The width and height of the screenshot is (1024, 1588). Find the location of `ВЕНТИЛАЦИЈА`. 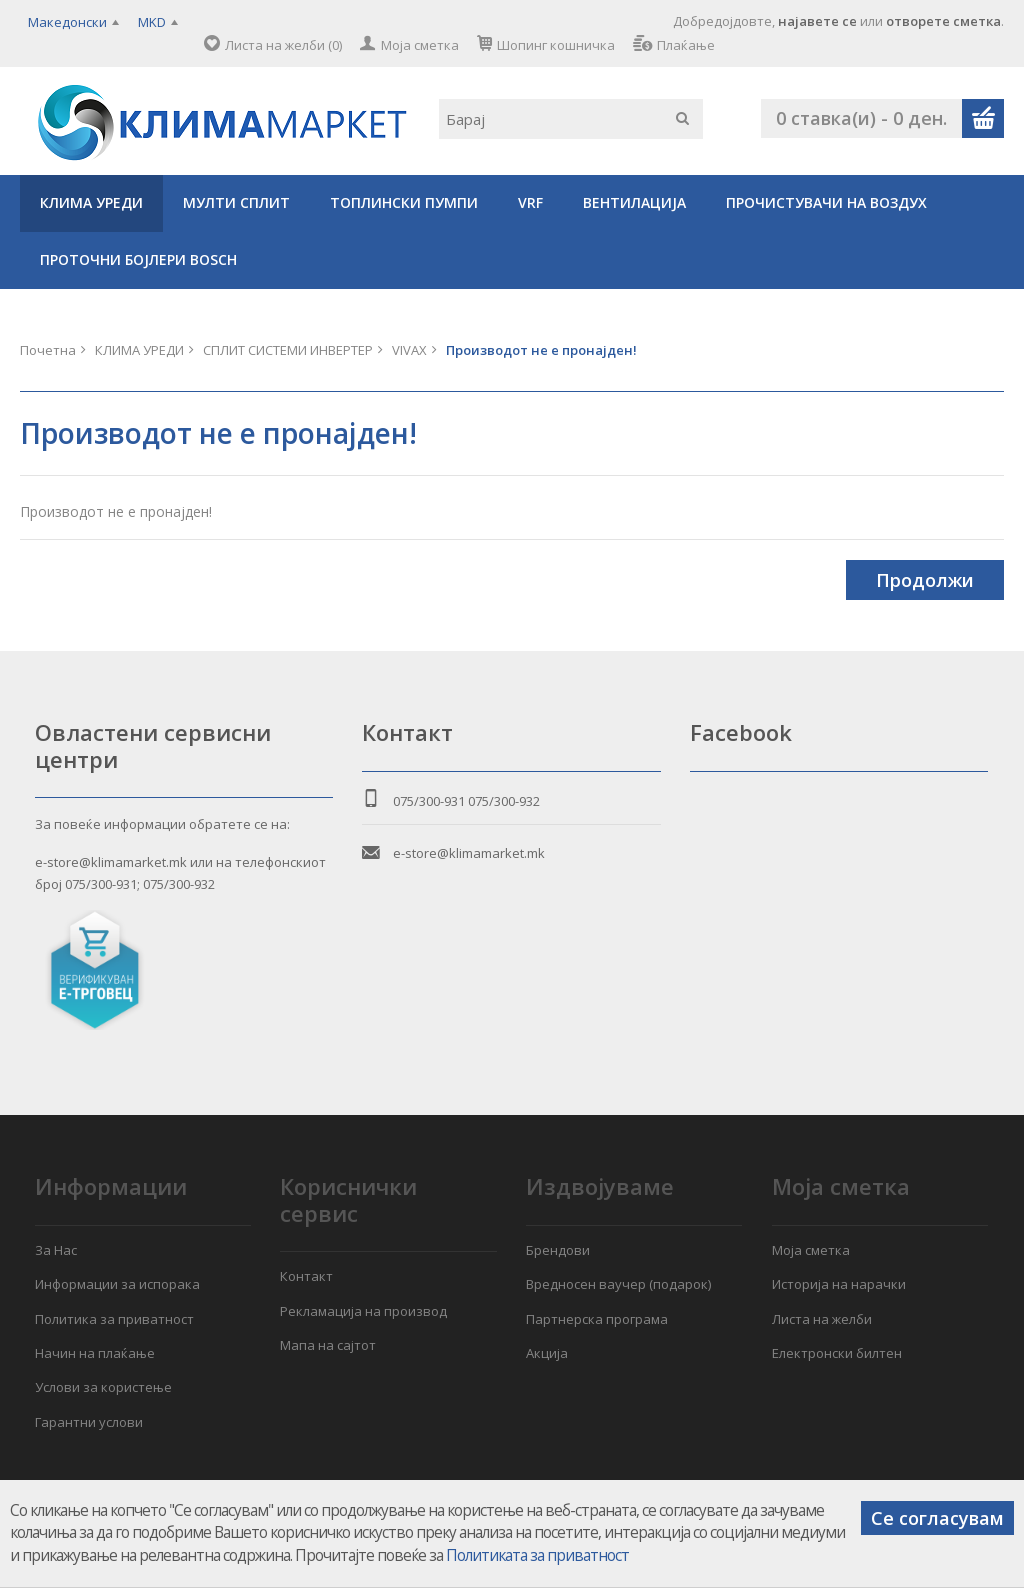

ВЕНТИЛАЦИЈА is located at coordinates (634, 202).